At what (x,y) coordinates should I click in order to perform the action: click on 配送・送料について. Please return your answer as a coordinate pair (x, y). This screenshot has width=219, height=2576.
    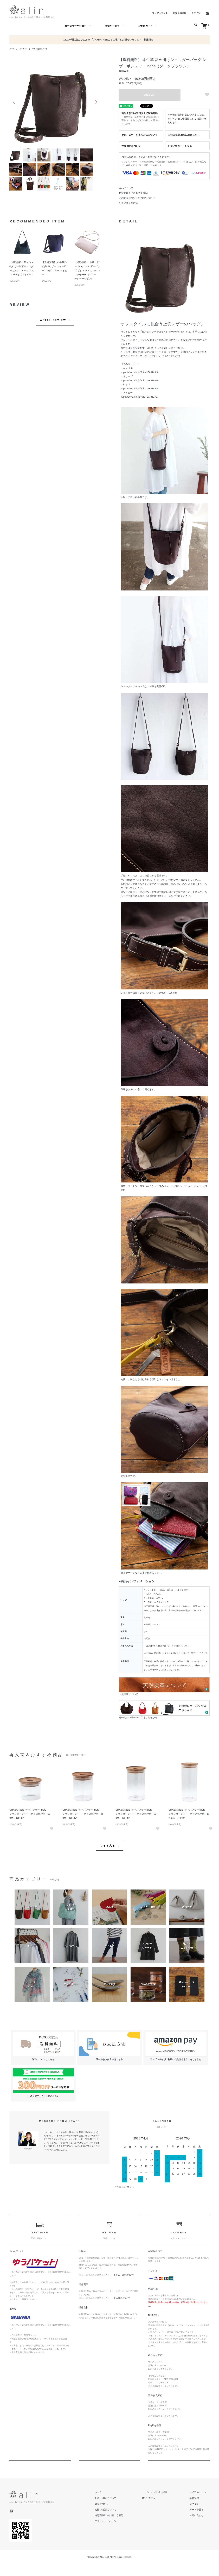
    Looking at the image, I should click on (130, 2509).